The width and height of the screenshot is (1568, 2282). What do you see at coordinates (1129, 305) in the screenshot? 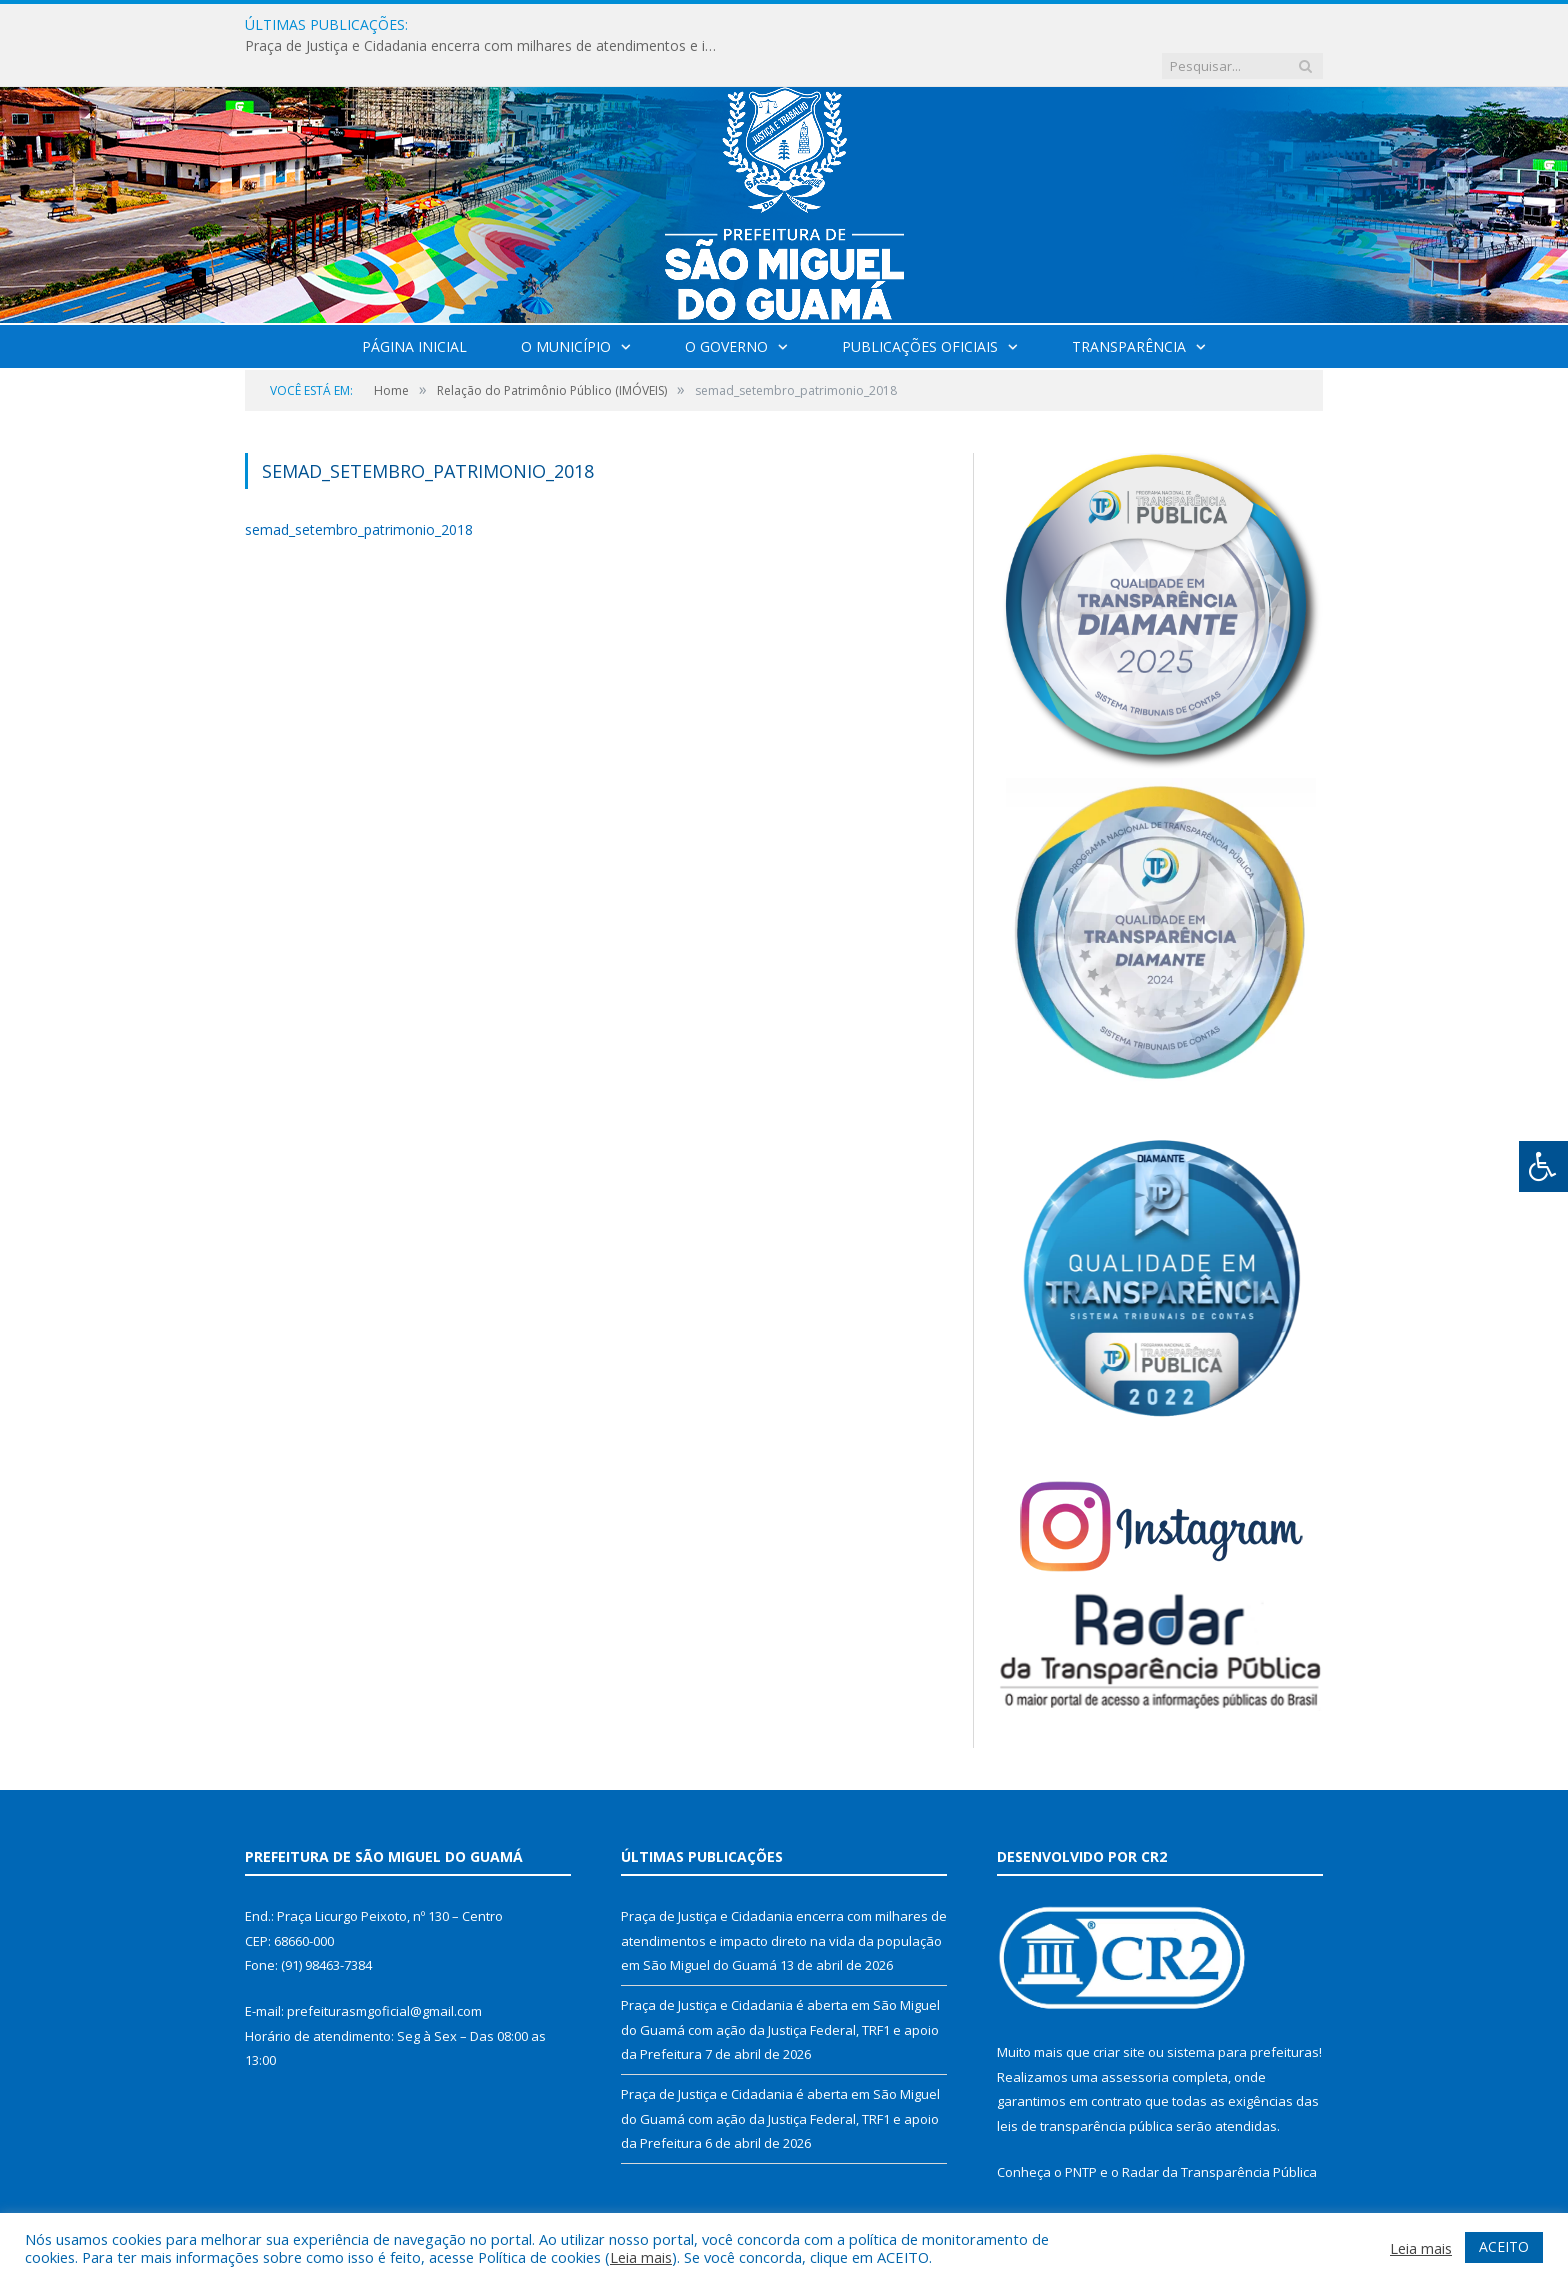
I see `Transparência` at bounding box center [1129, 305].